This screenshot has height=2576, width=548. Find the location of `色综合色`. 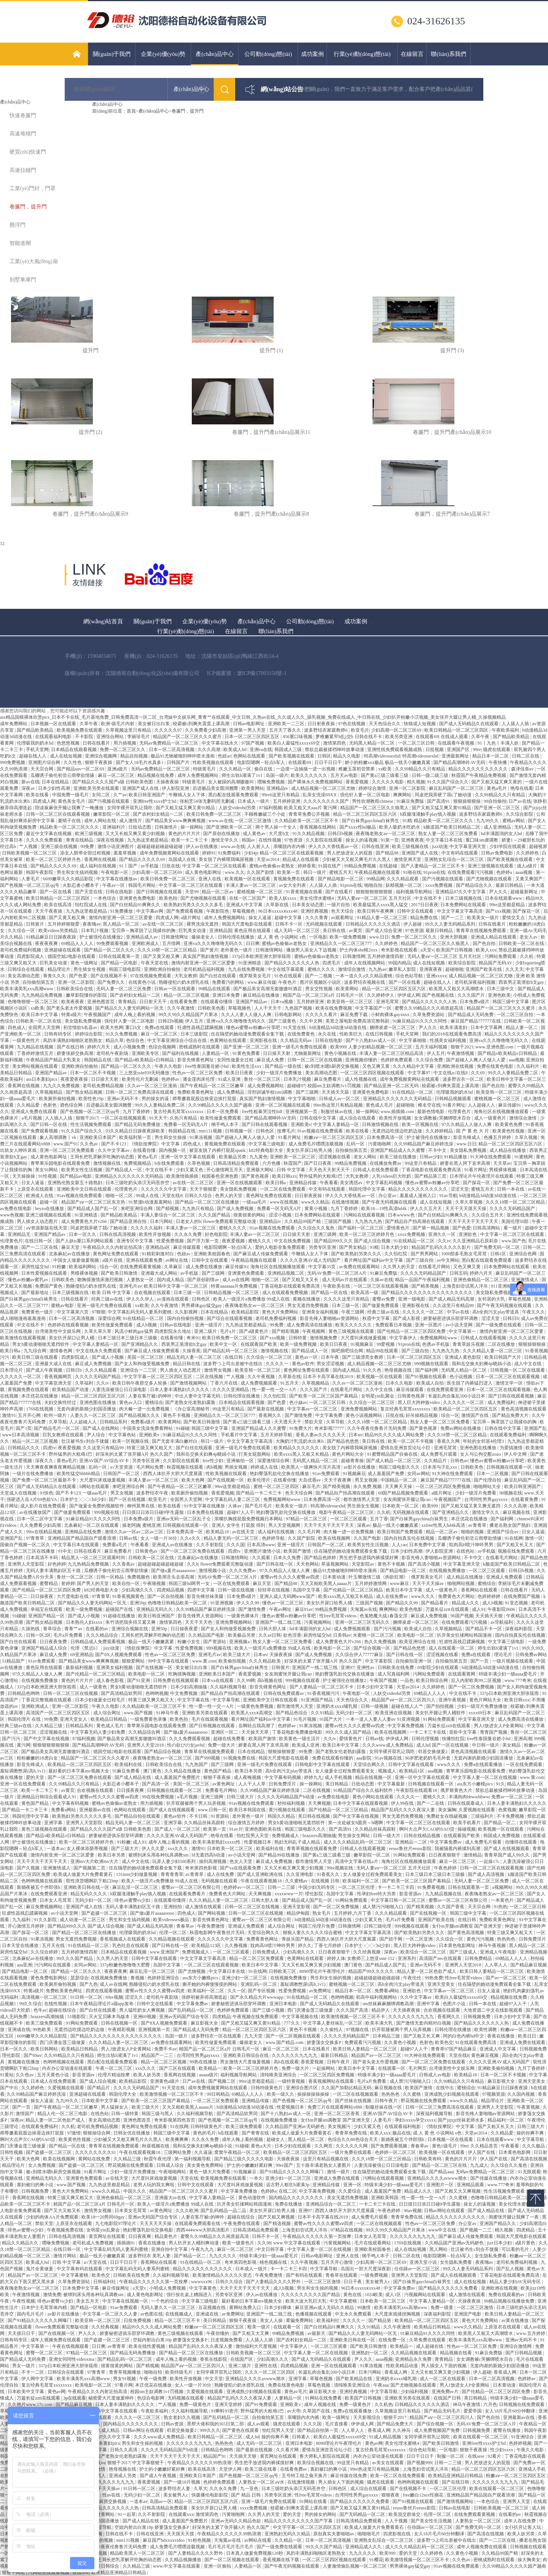

色综合色 is located at coordinates (135, 1040).